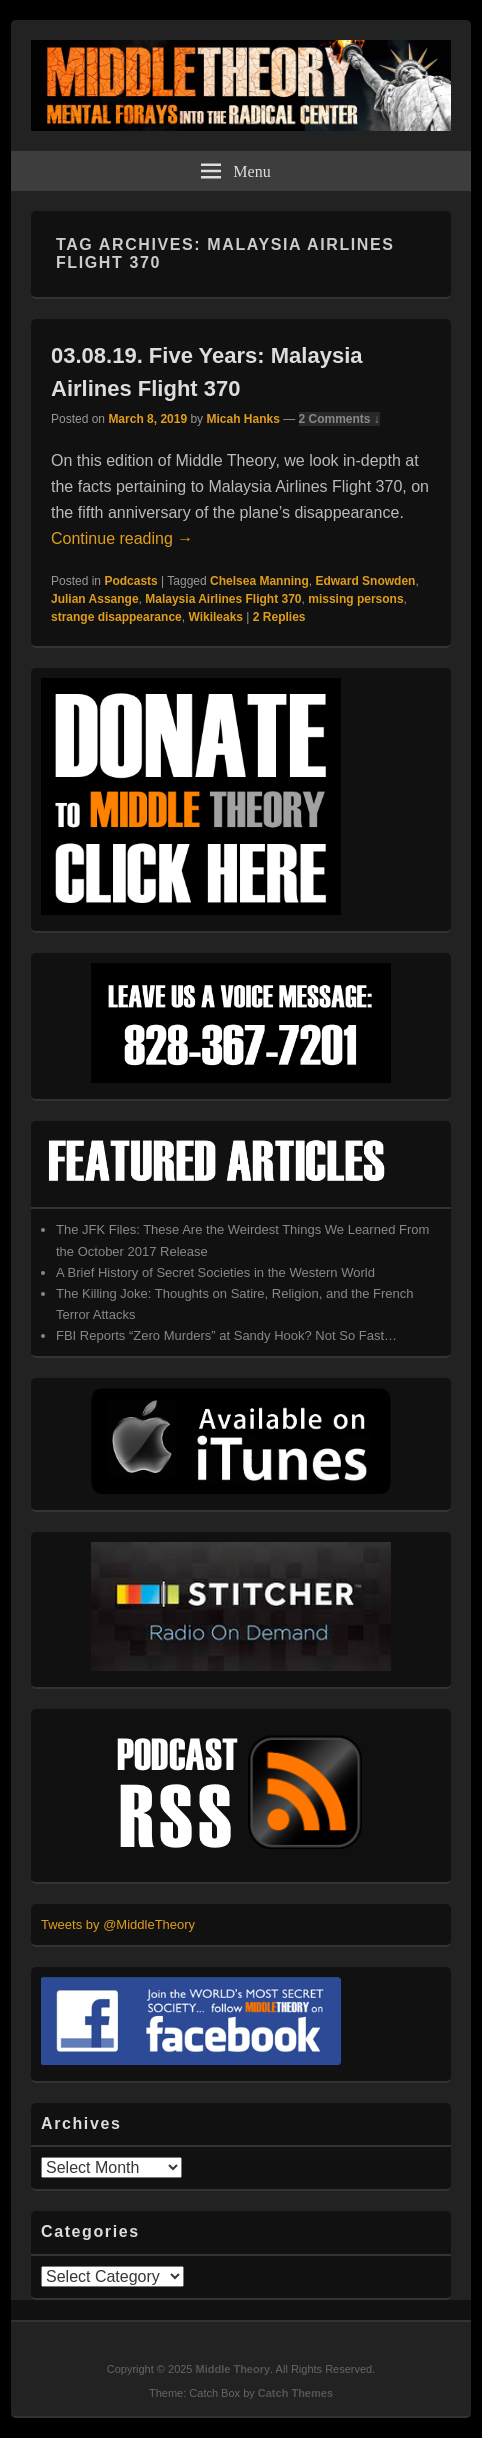  Describe the element at coordinates (130, 581) in the screenshot. I see `Podcasts` at that location.